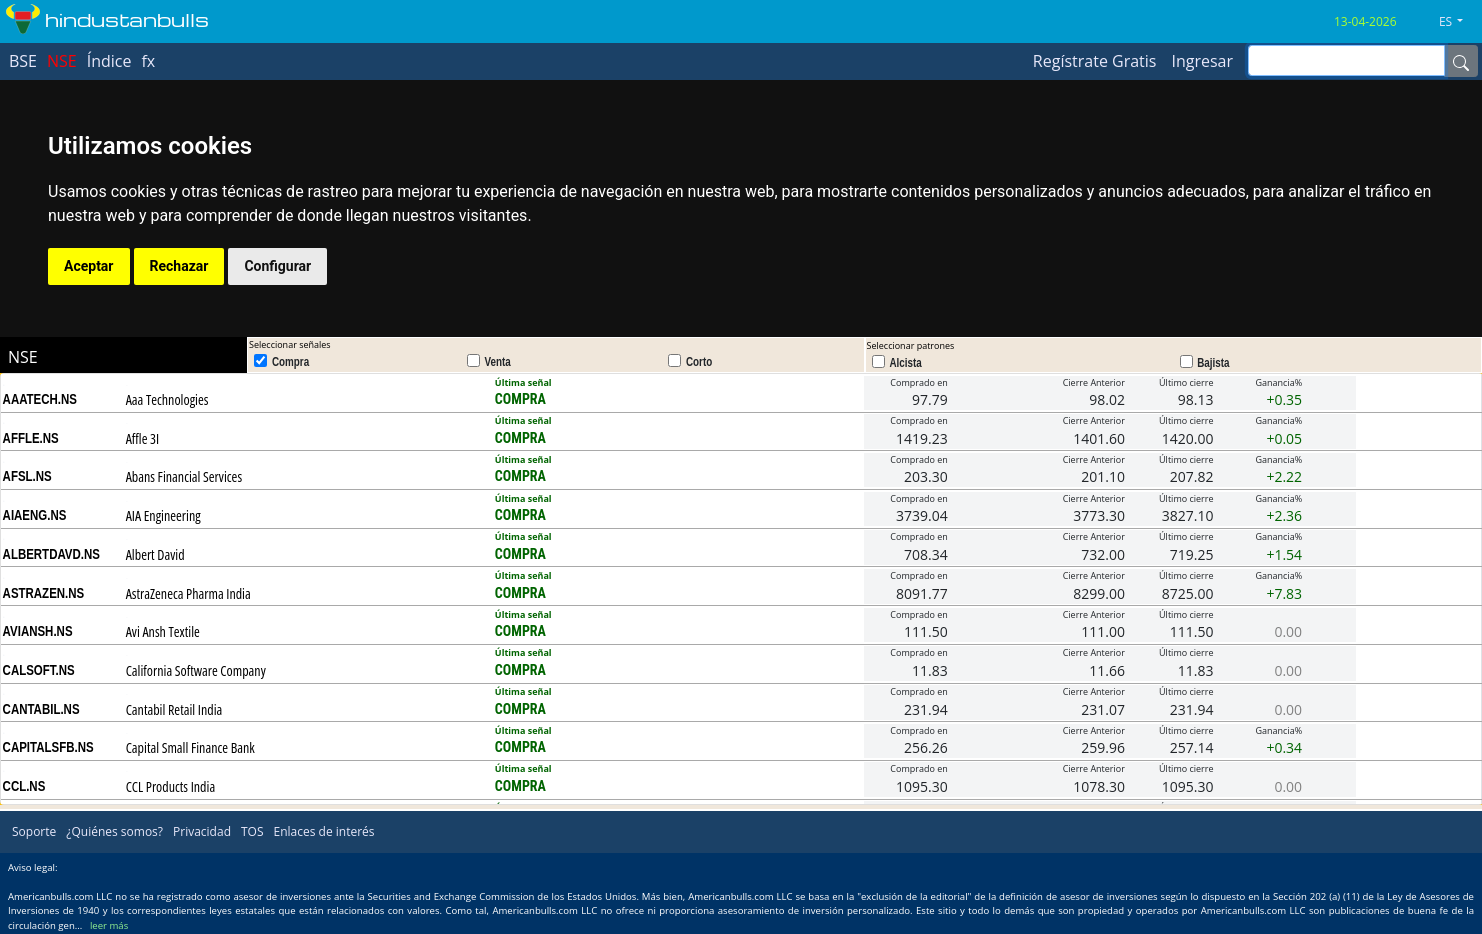 The width and height of the screenshot is (1482, 934). What do you see at coordinates (277, 266) in the screenshot?
I see `Configurar [button]` at bounding box center [277, 266].